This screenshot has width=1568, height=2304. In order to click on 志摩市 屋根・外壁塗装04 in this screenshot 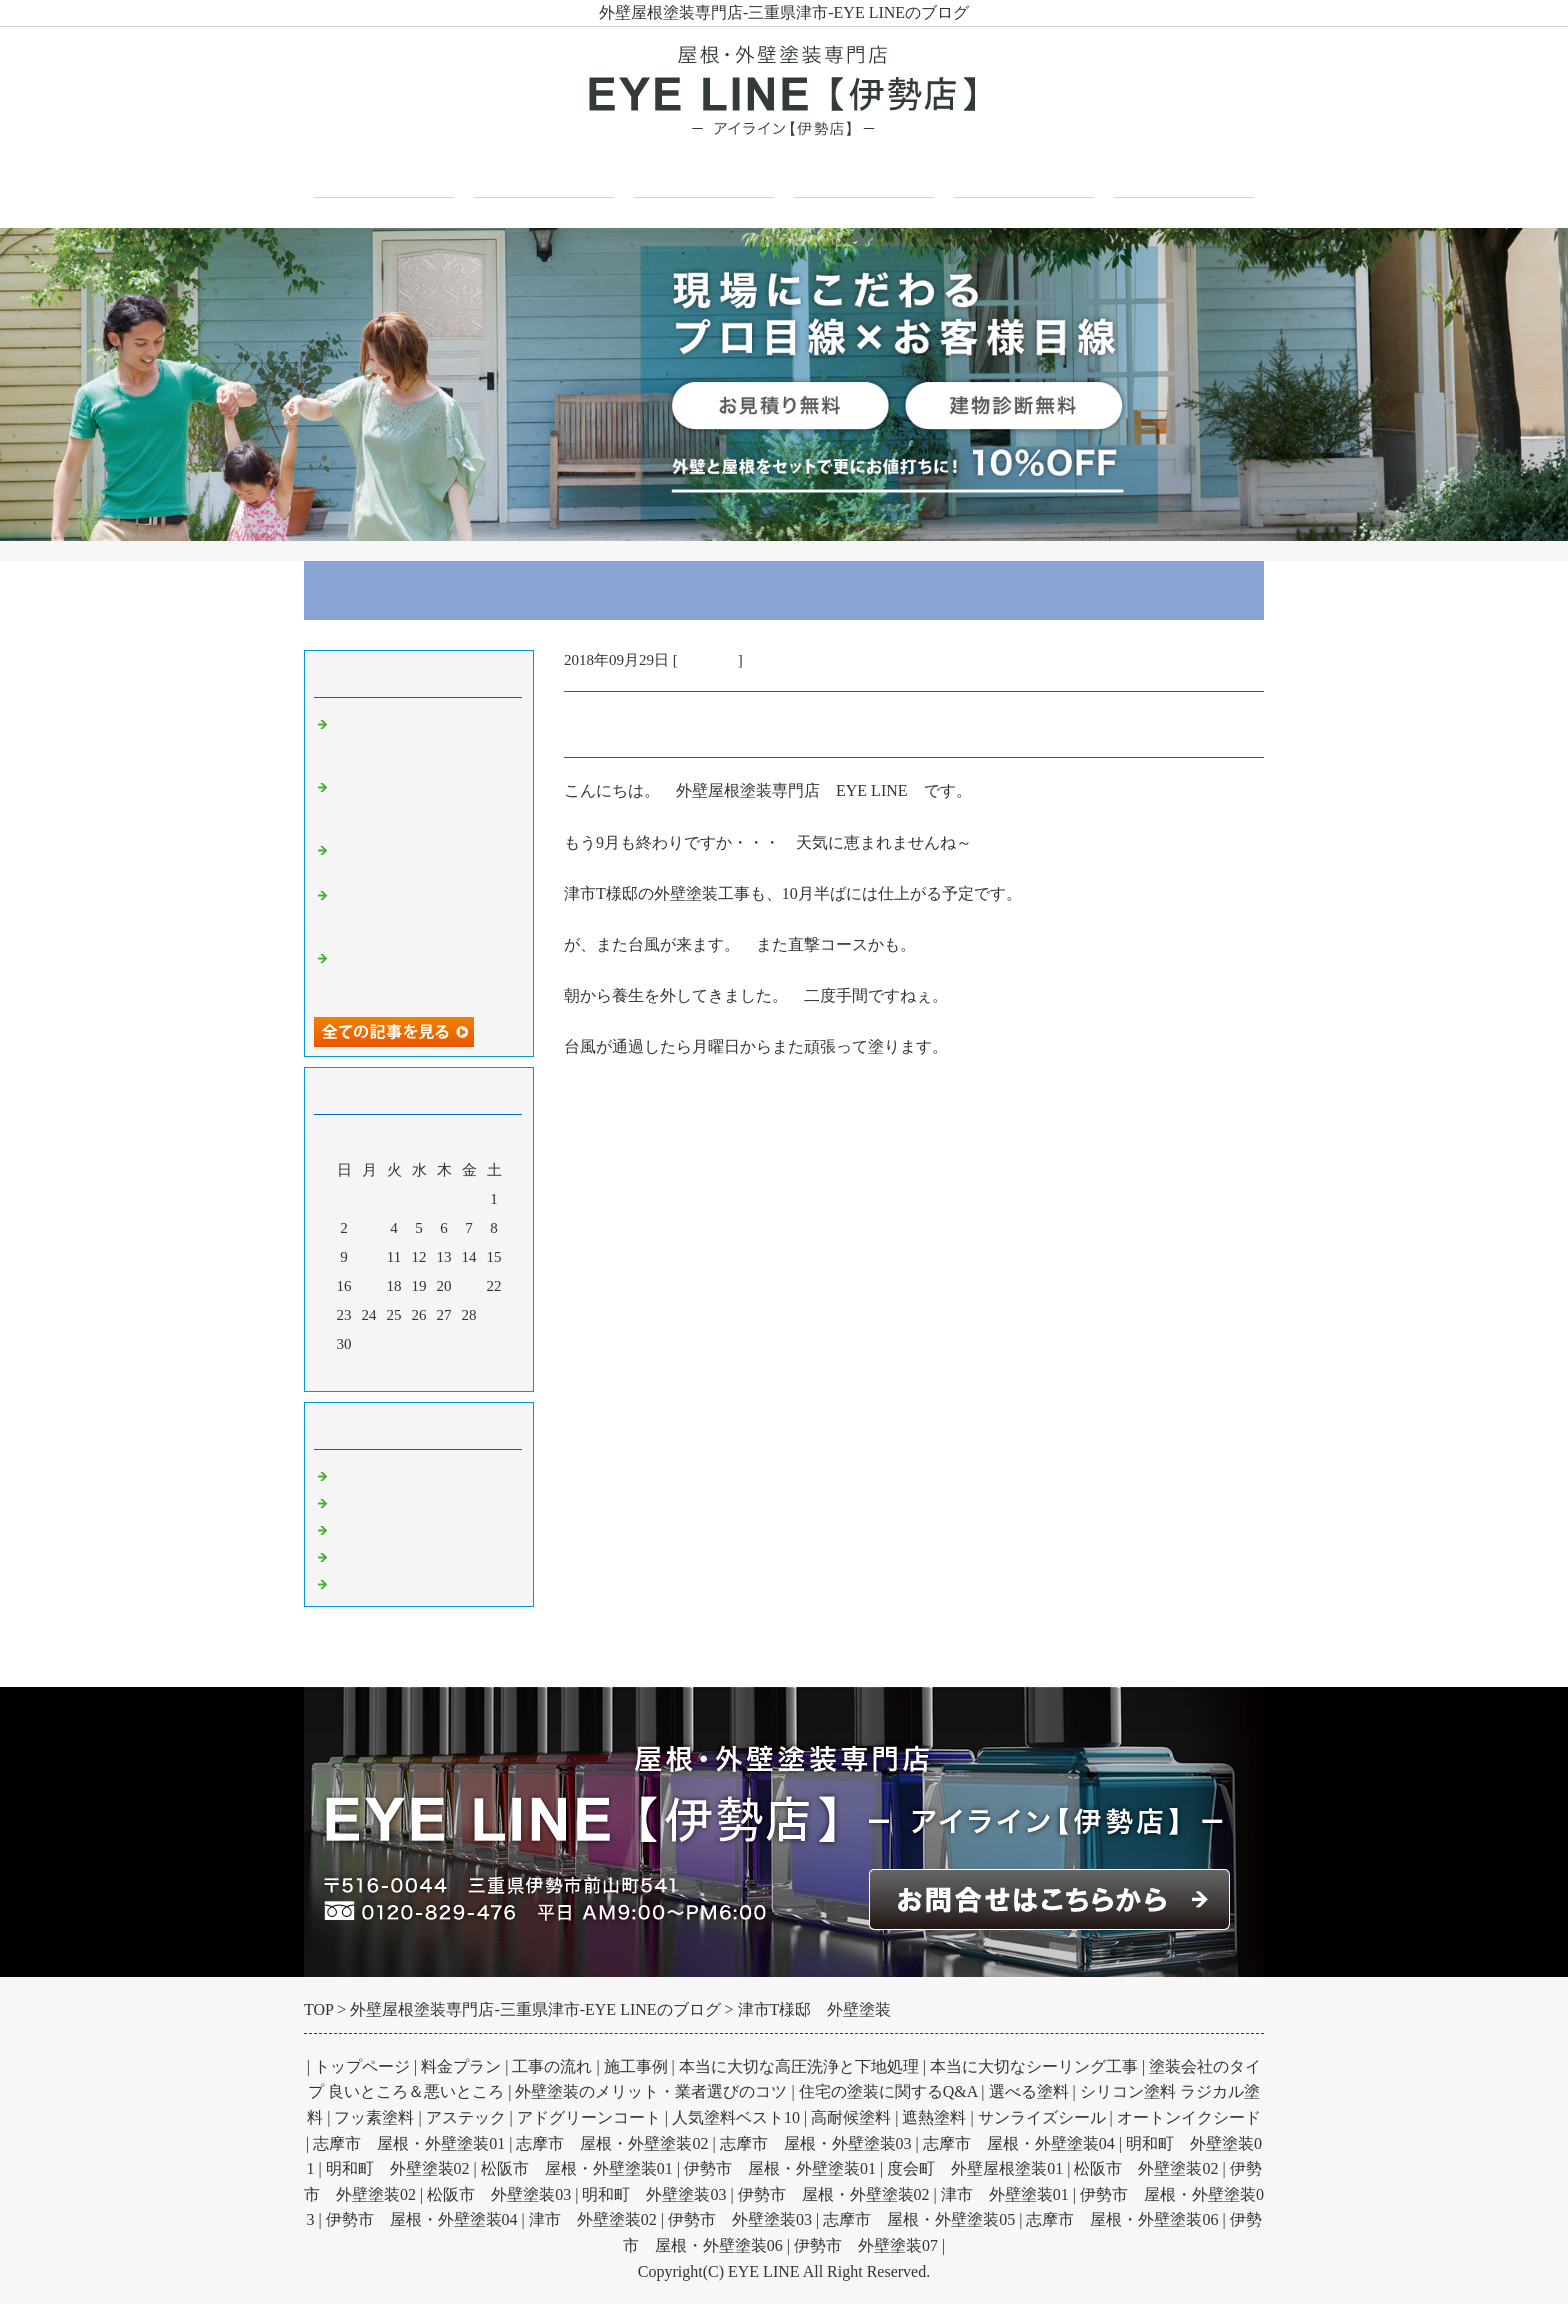, I will do `click(1019, 2143)`.